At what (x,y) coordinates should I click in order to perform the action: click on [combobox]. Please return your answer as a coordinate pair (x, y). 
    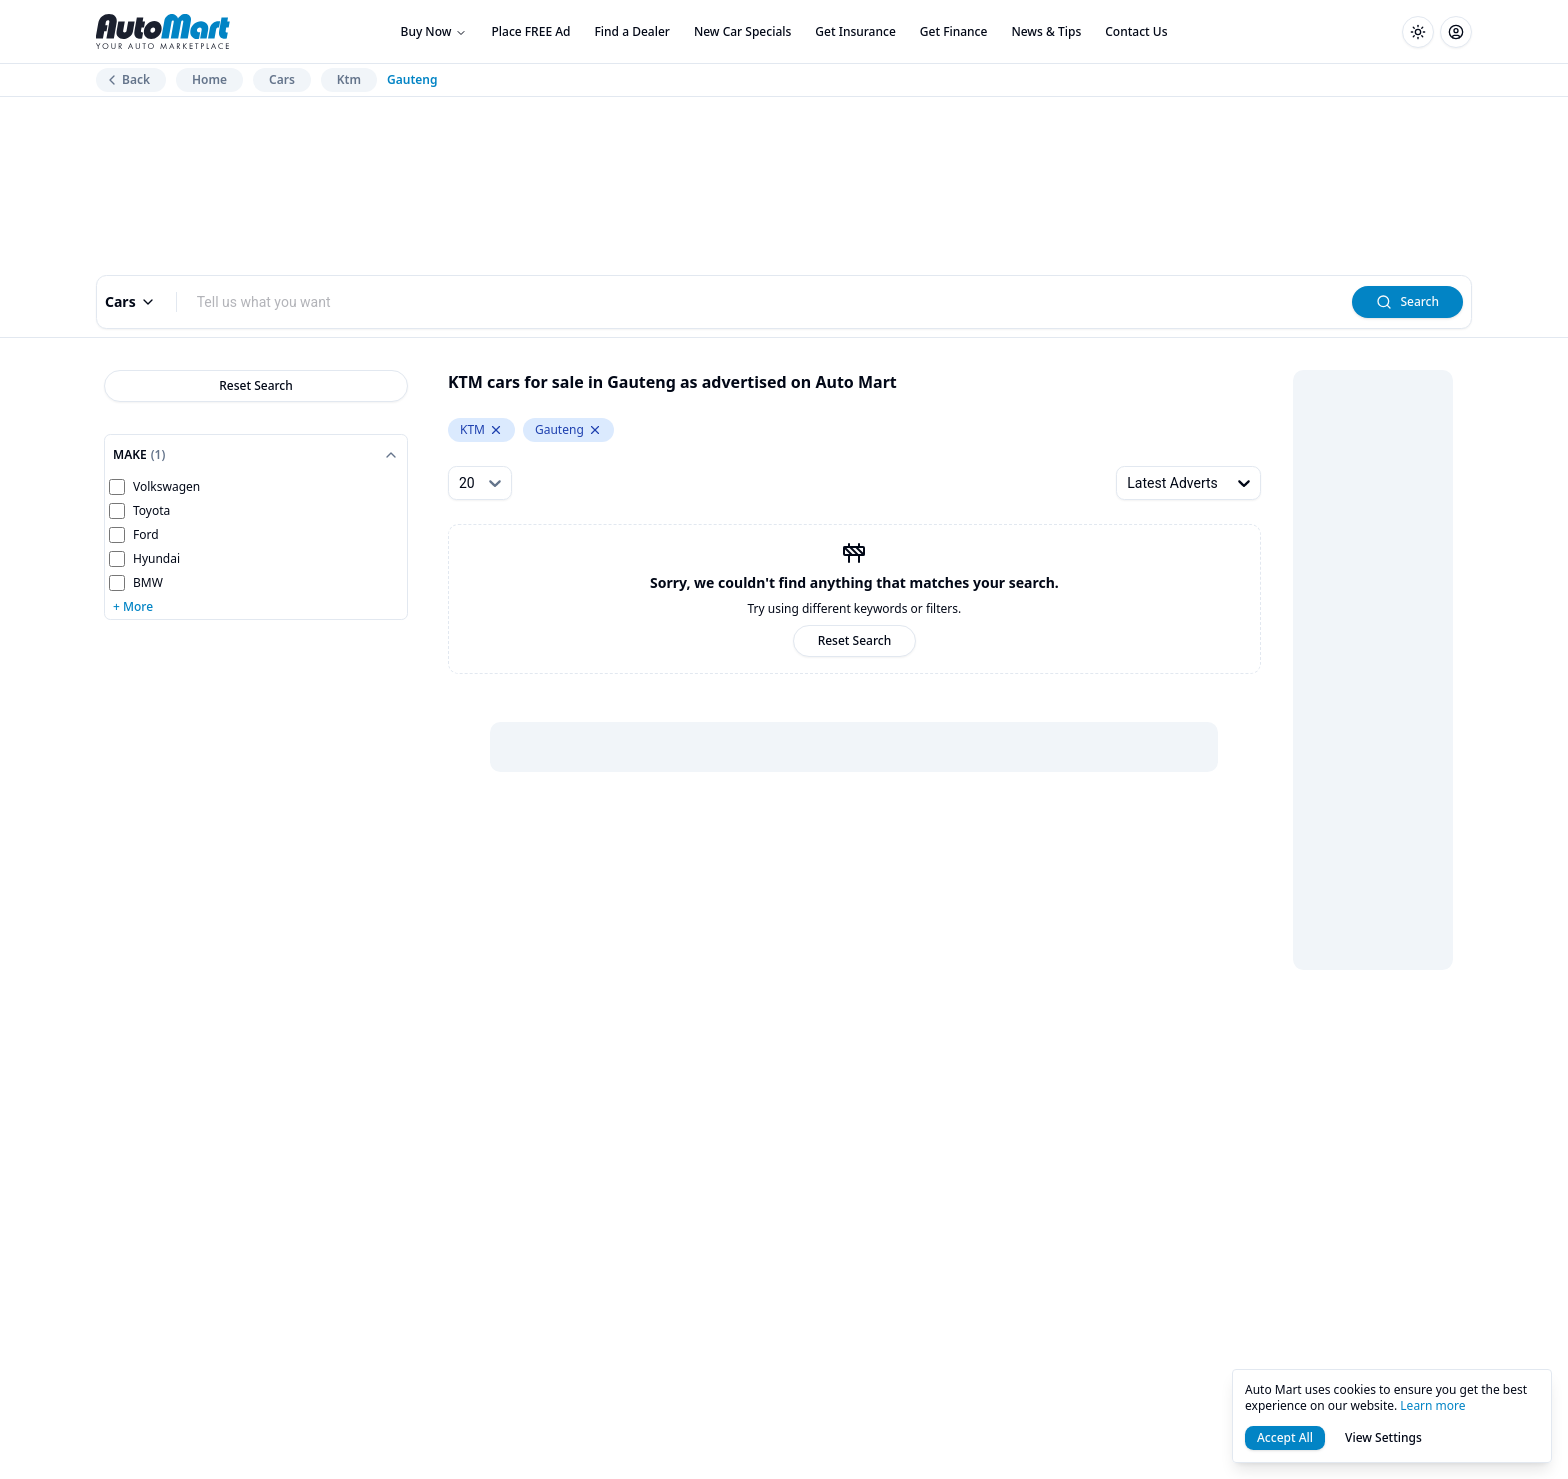
    Looking at the image, I should click on (765, 302).